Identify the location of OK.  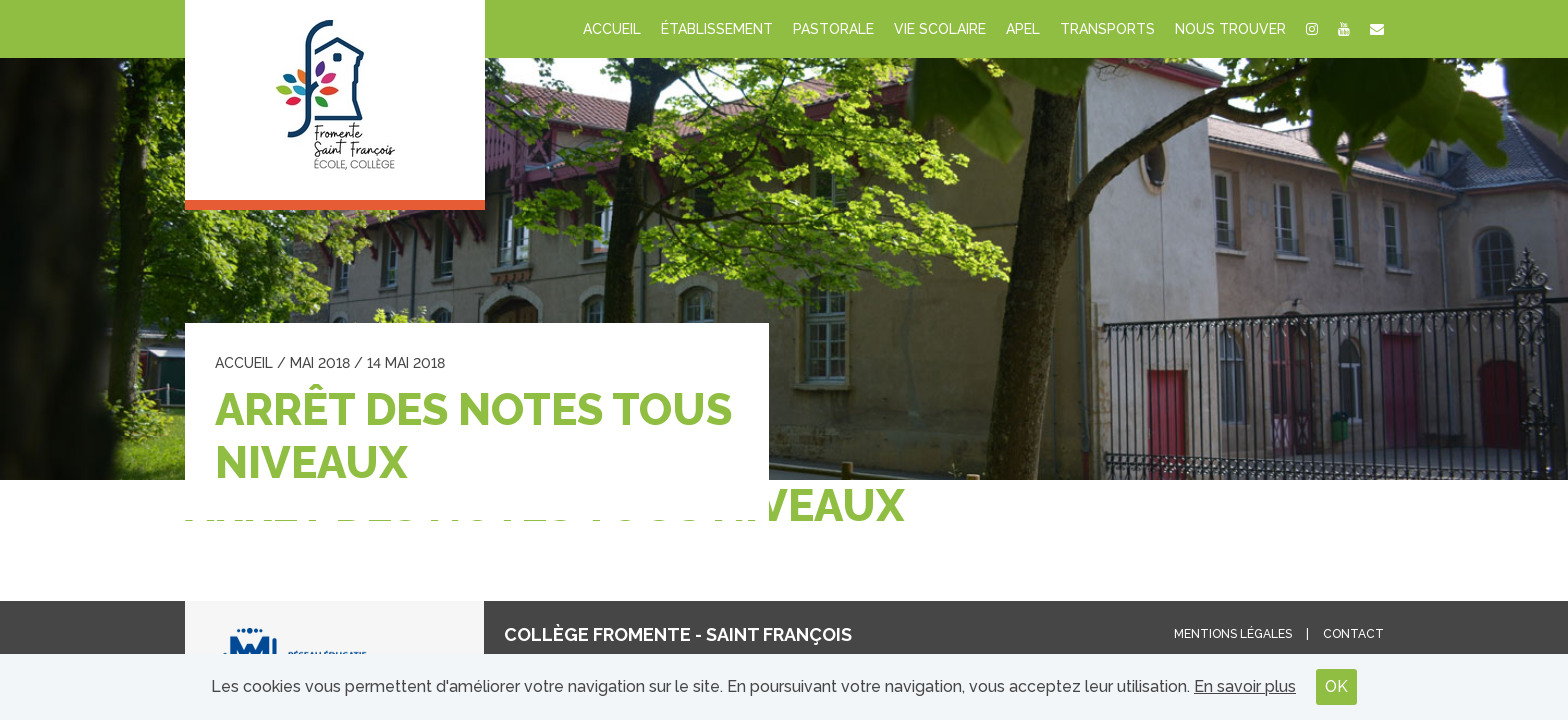
(1336, 686).